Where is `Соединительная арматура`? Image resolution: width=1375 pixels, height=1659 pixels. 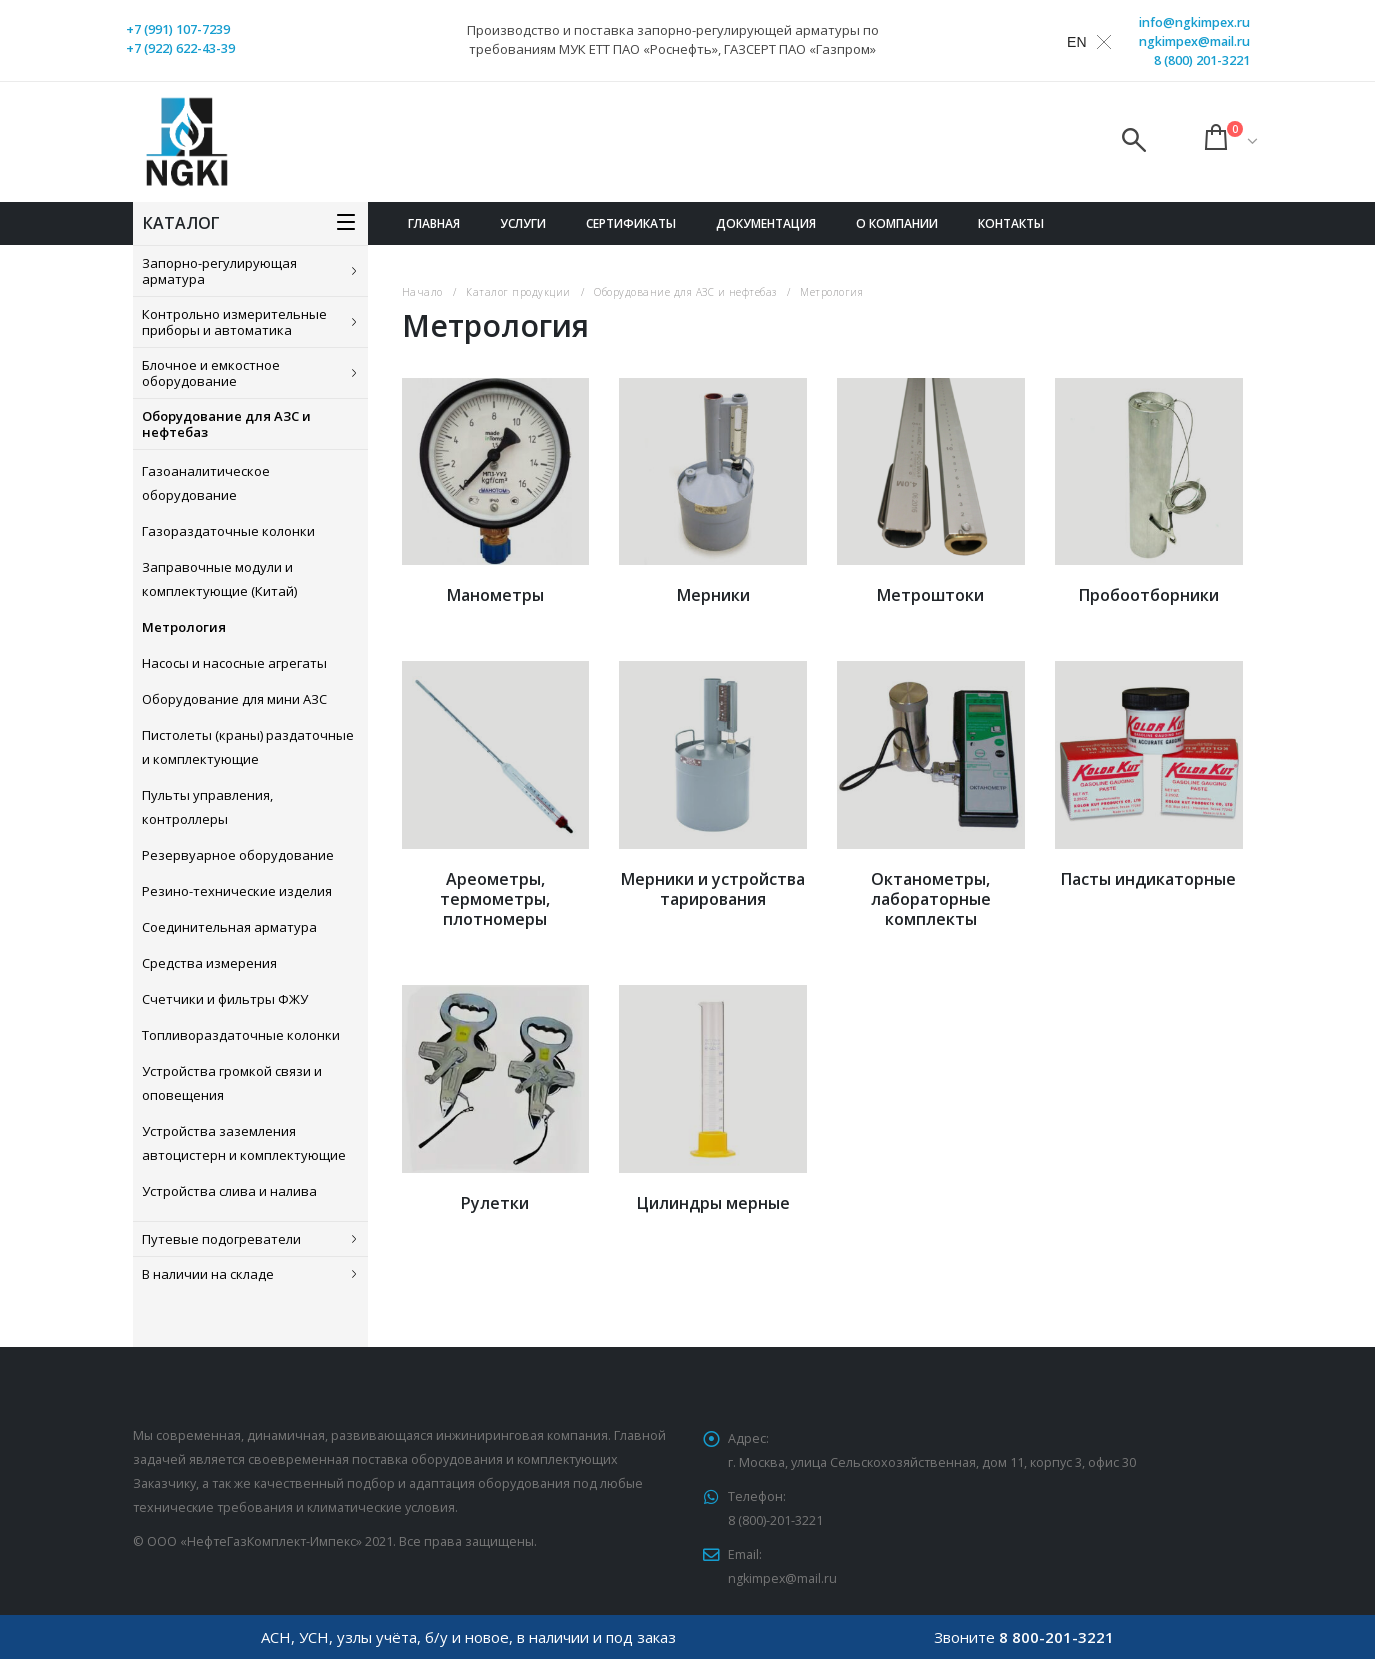
Соединительная арматура is located at coordinates (229, 927).